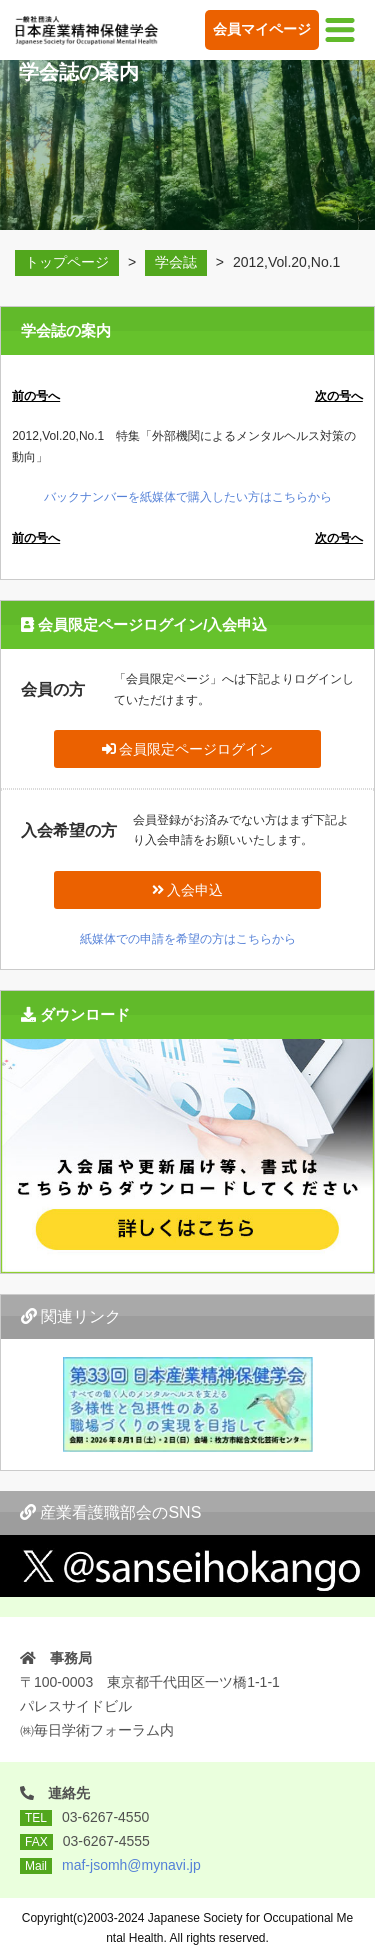 The width and height of the screenshot is (375, 1948). What do you see at coordinates (188, 749) in the screenshot?
I see `会員限定ページログイン` at bounding box center [188, 749].